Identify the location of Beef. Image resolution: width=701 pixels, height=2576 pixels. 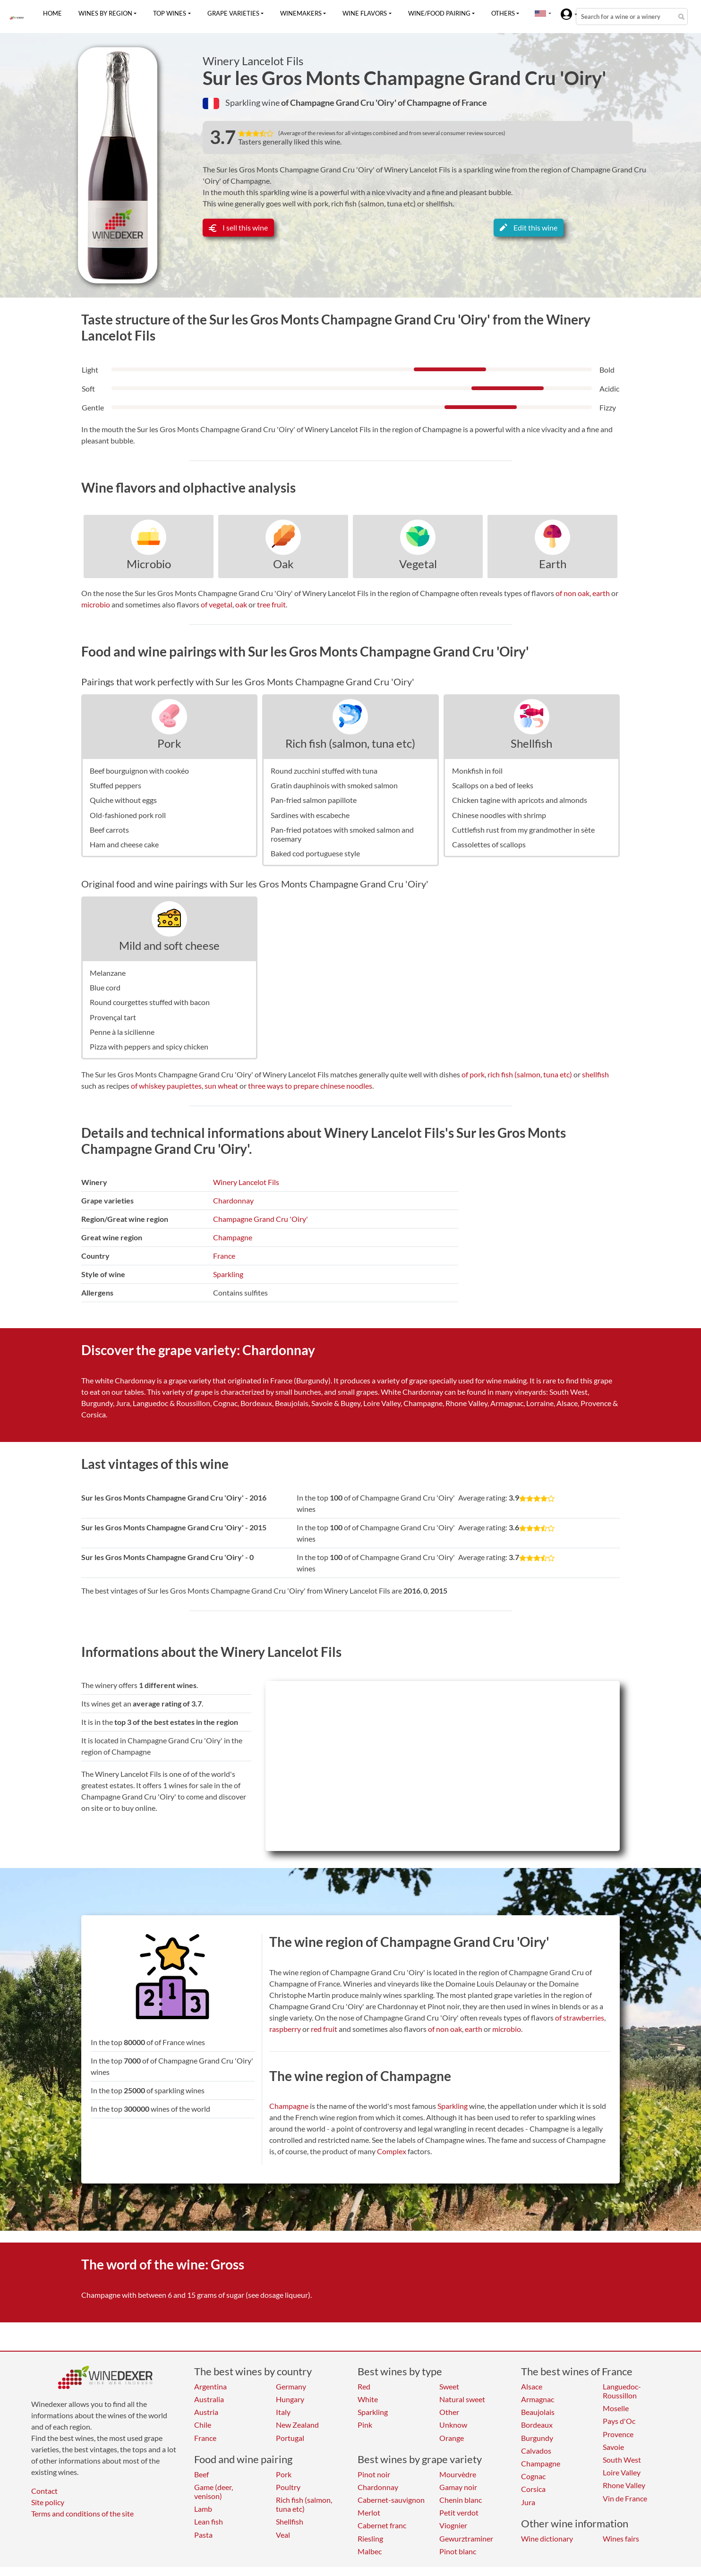
(201, 2474).